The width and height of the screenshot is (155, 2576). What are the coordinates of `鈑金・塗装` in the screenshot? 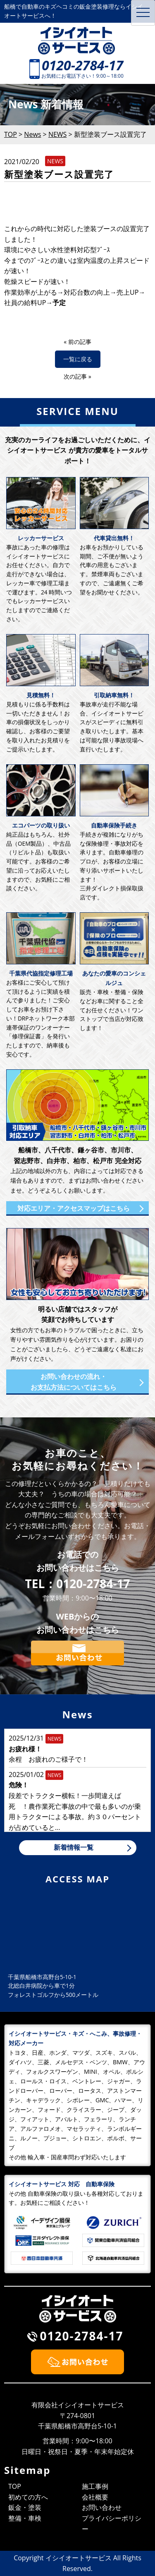 It's located at (24, 2507).